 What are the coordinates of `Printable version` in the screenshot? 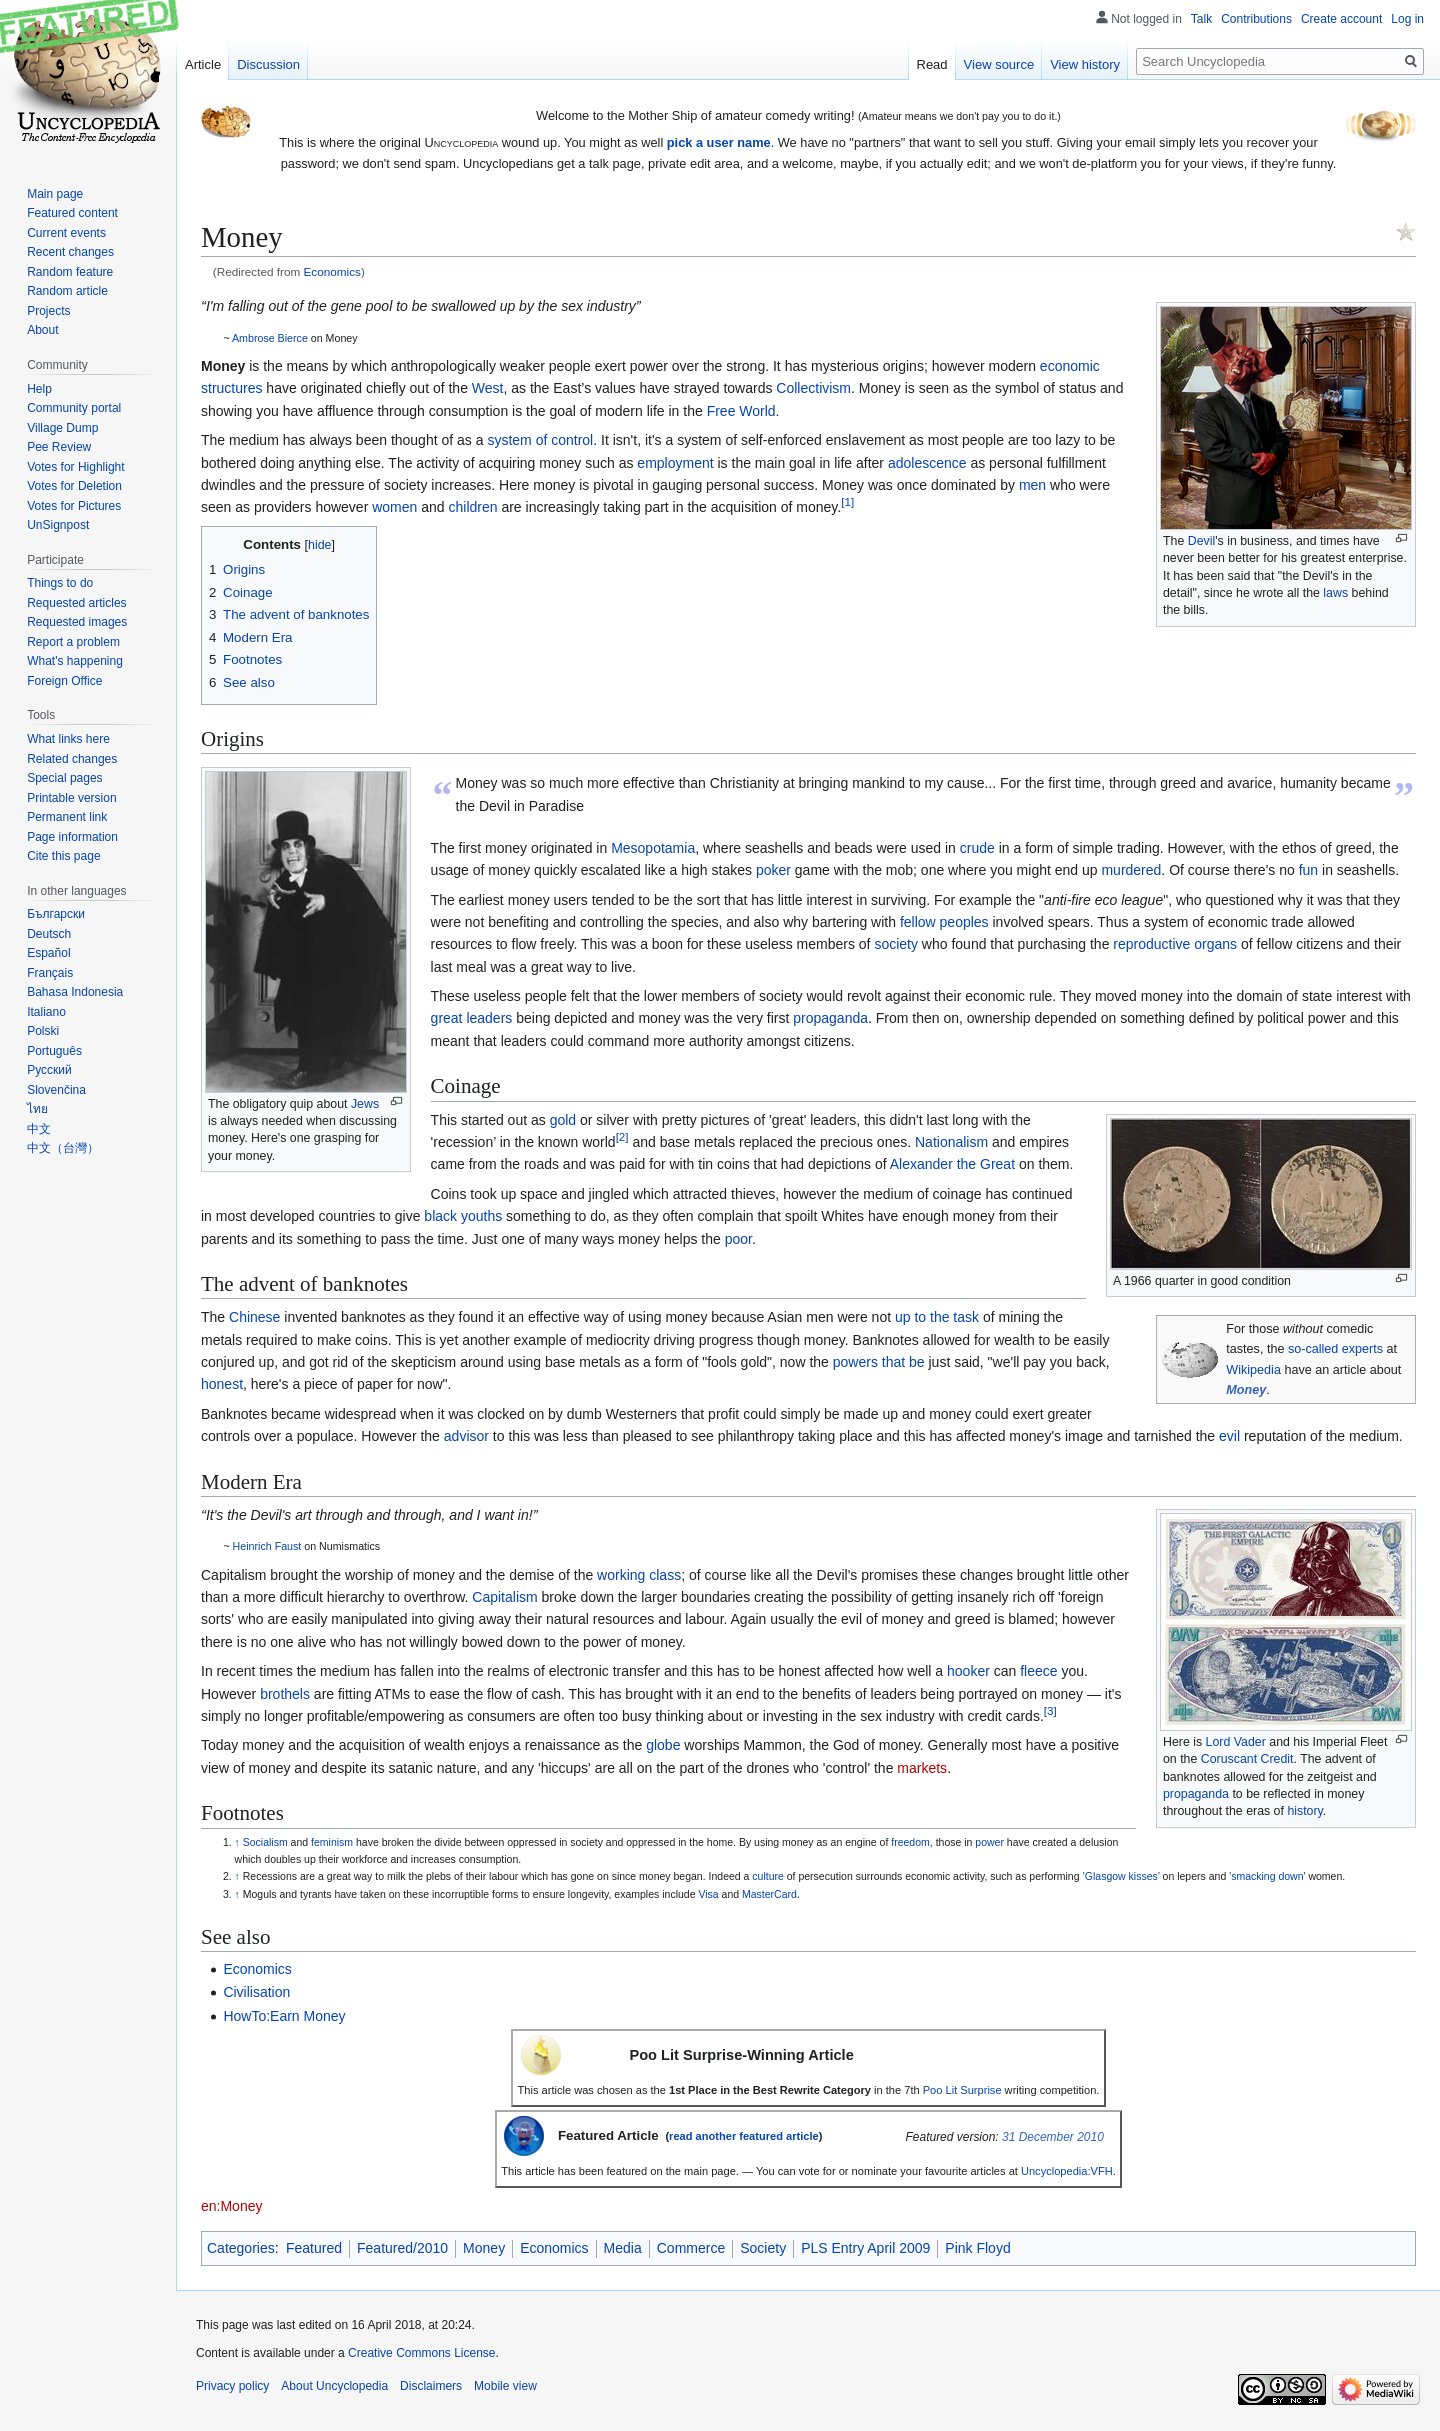 It's located at (71, 798).